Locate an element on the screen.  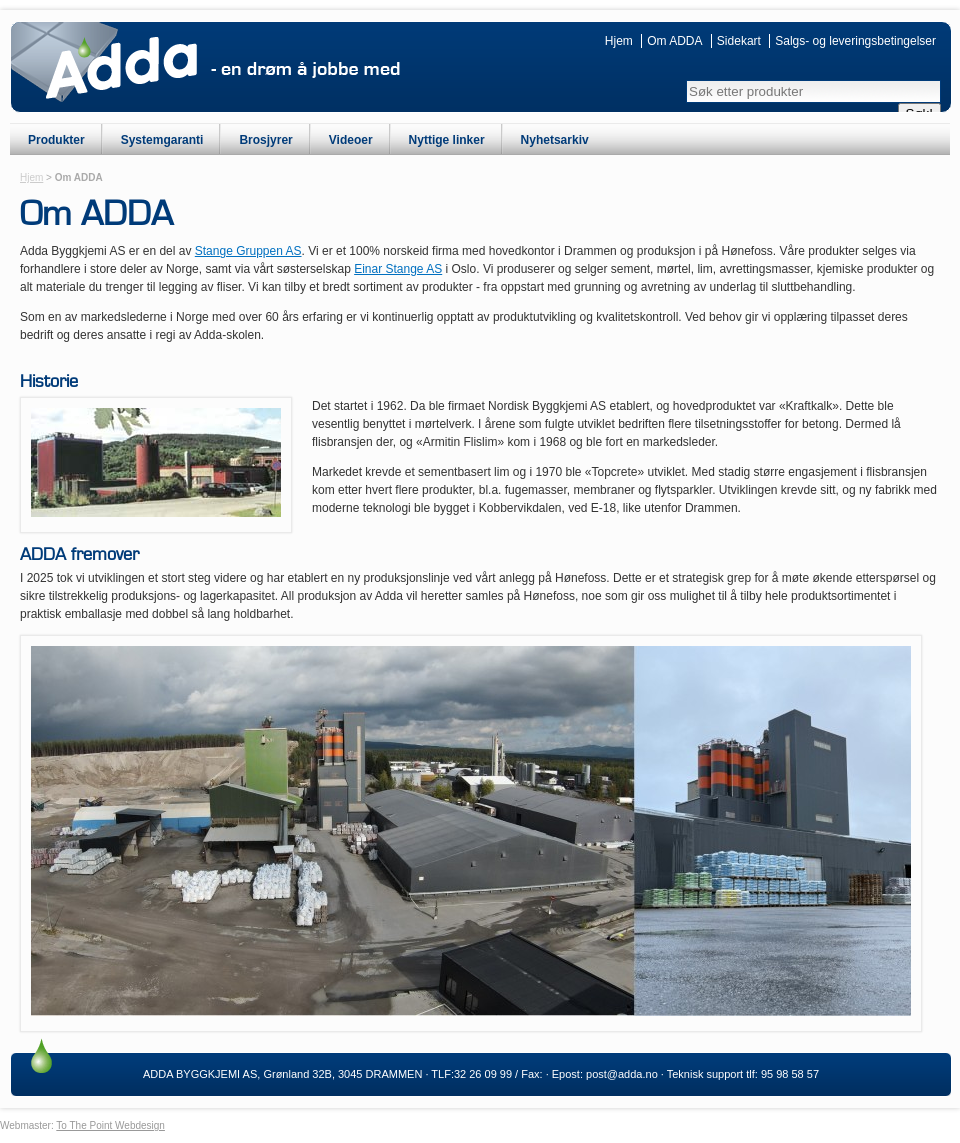
Hjem is located at coordinates (619, 41).